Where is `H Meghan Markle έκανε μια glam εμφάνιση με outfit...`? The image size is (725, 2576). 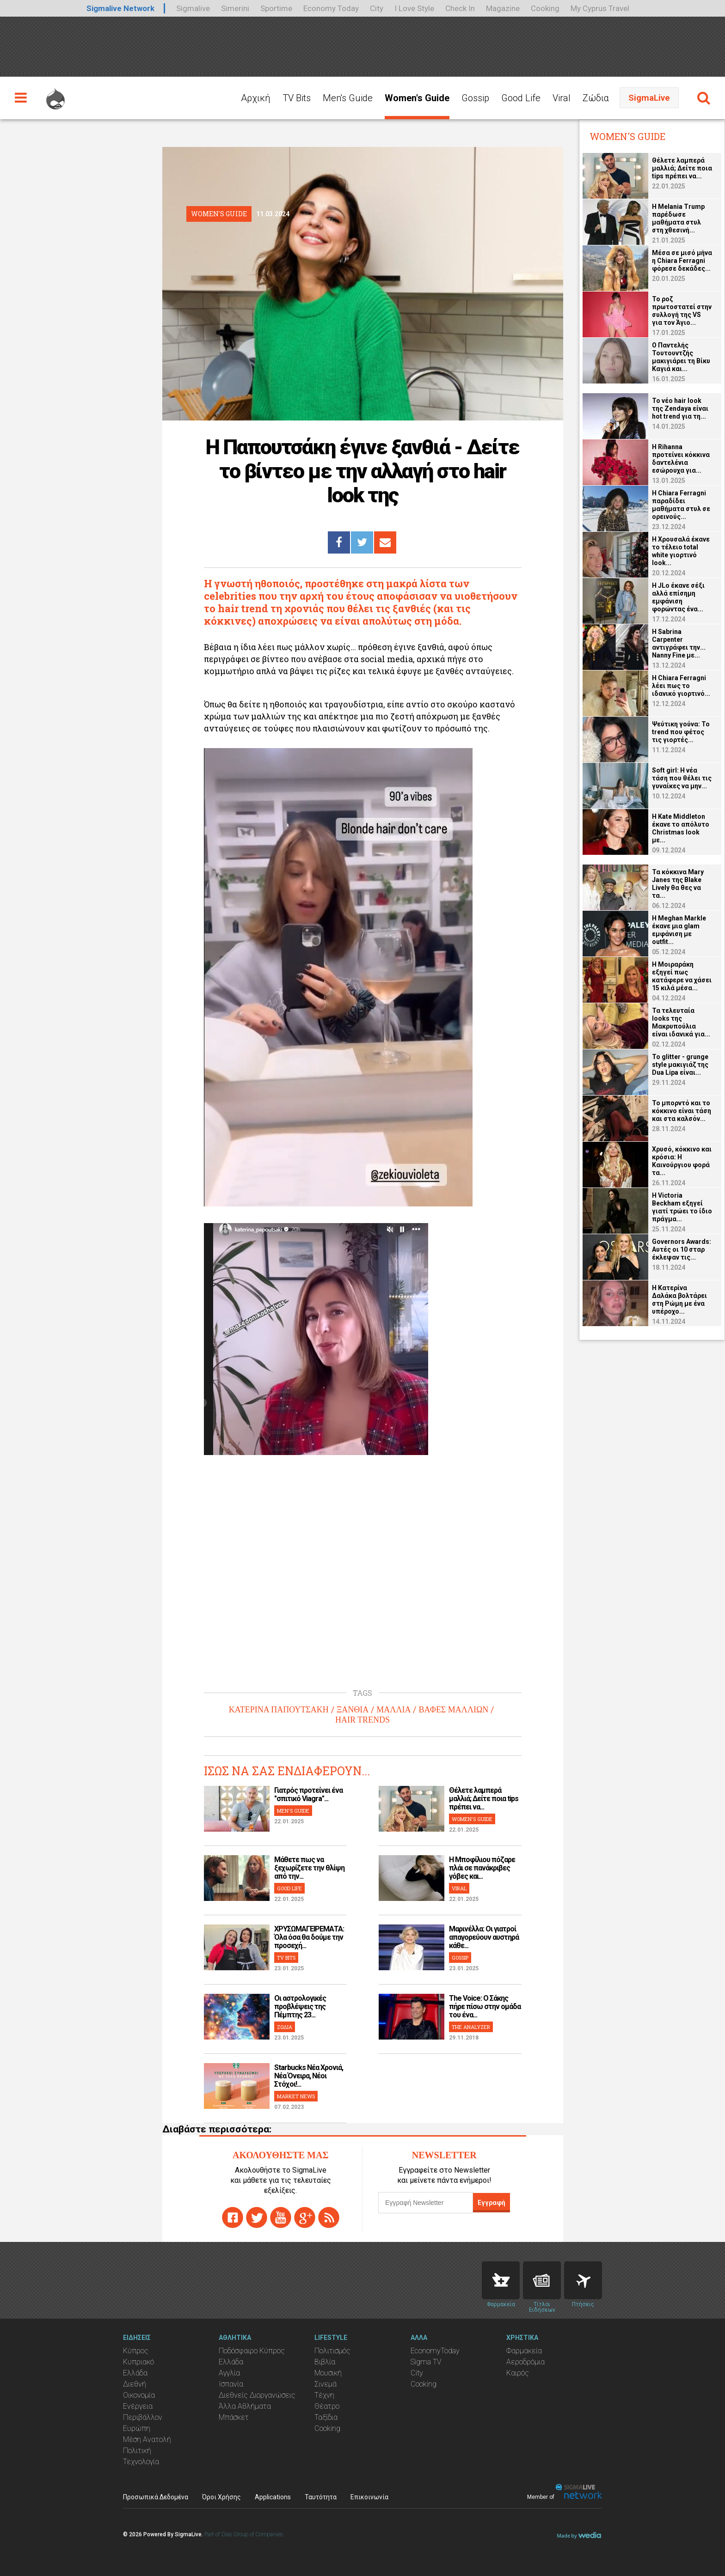
H Meghan Markle έκανε μια glam εμφάνιση με outfit... is located at coordinates (679, 929).